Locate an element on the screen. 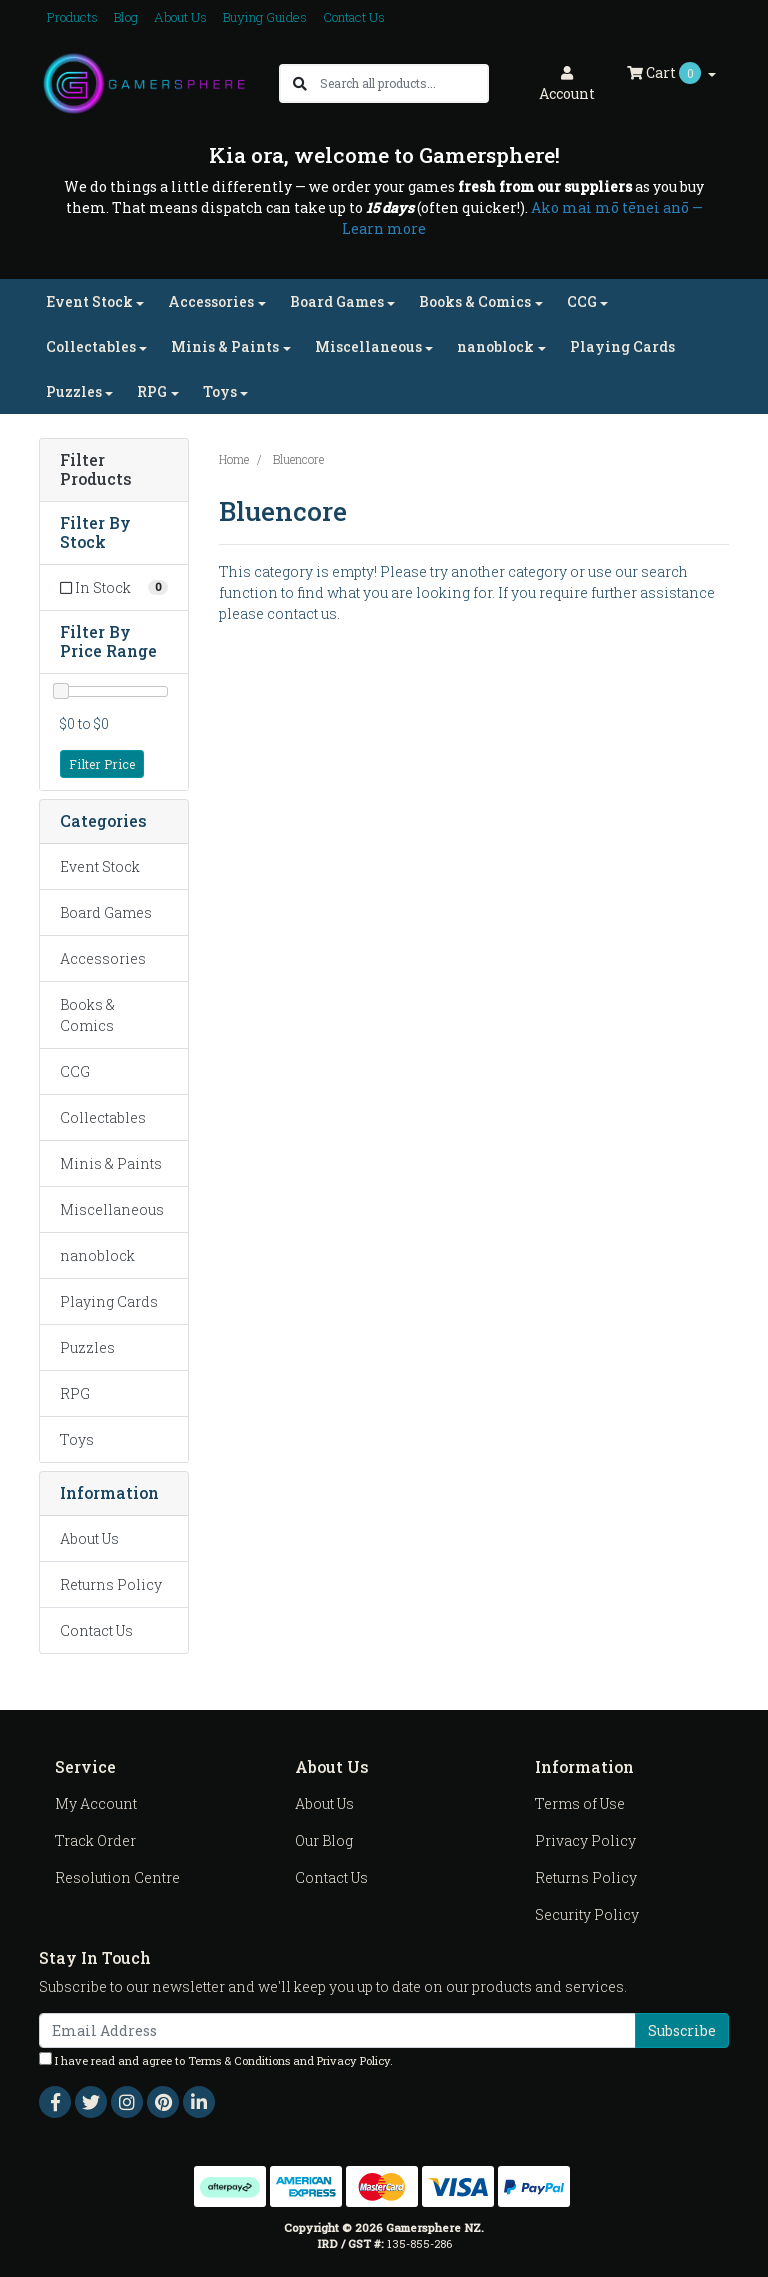 This screenshot has height=2277, width=768. Minis & Paints is located at coordinates (111, 1163).